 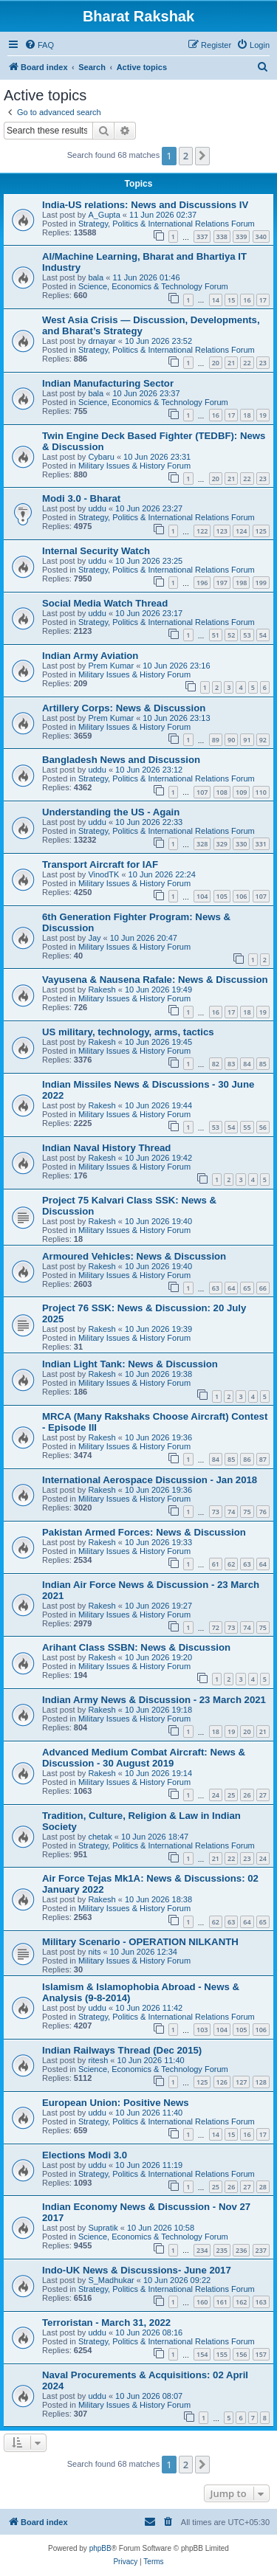 I want to click on 52, so click(x=231, y=635).